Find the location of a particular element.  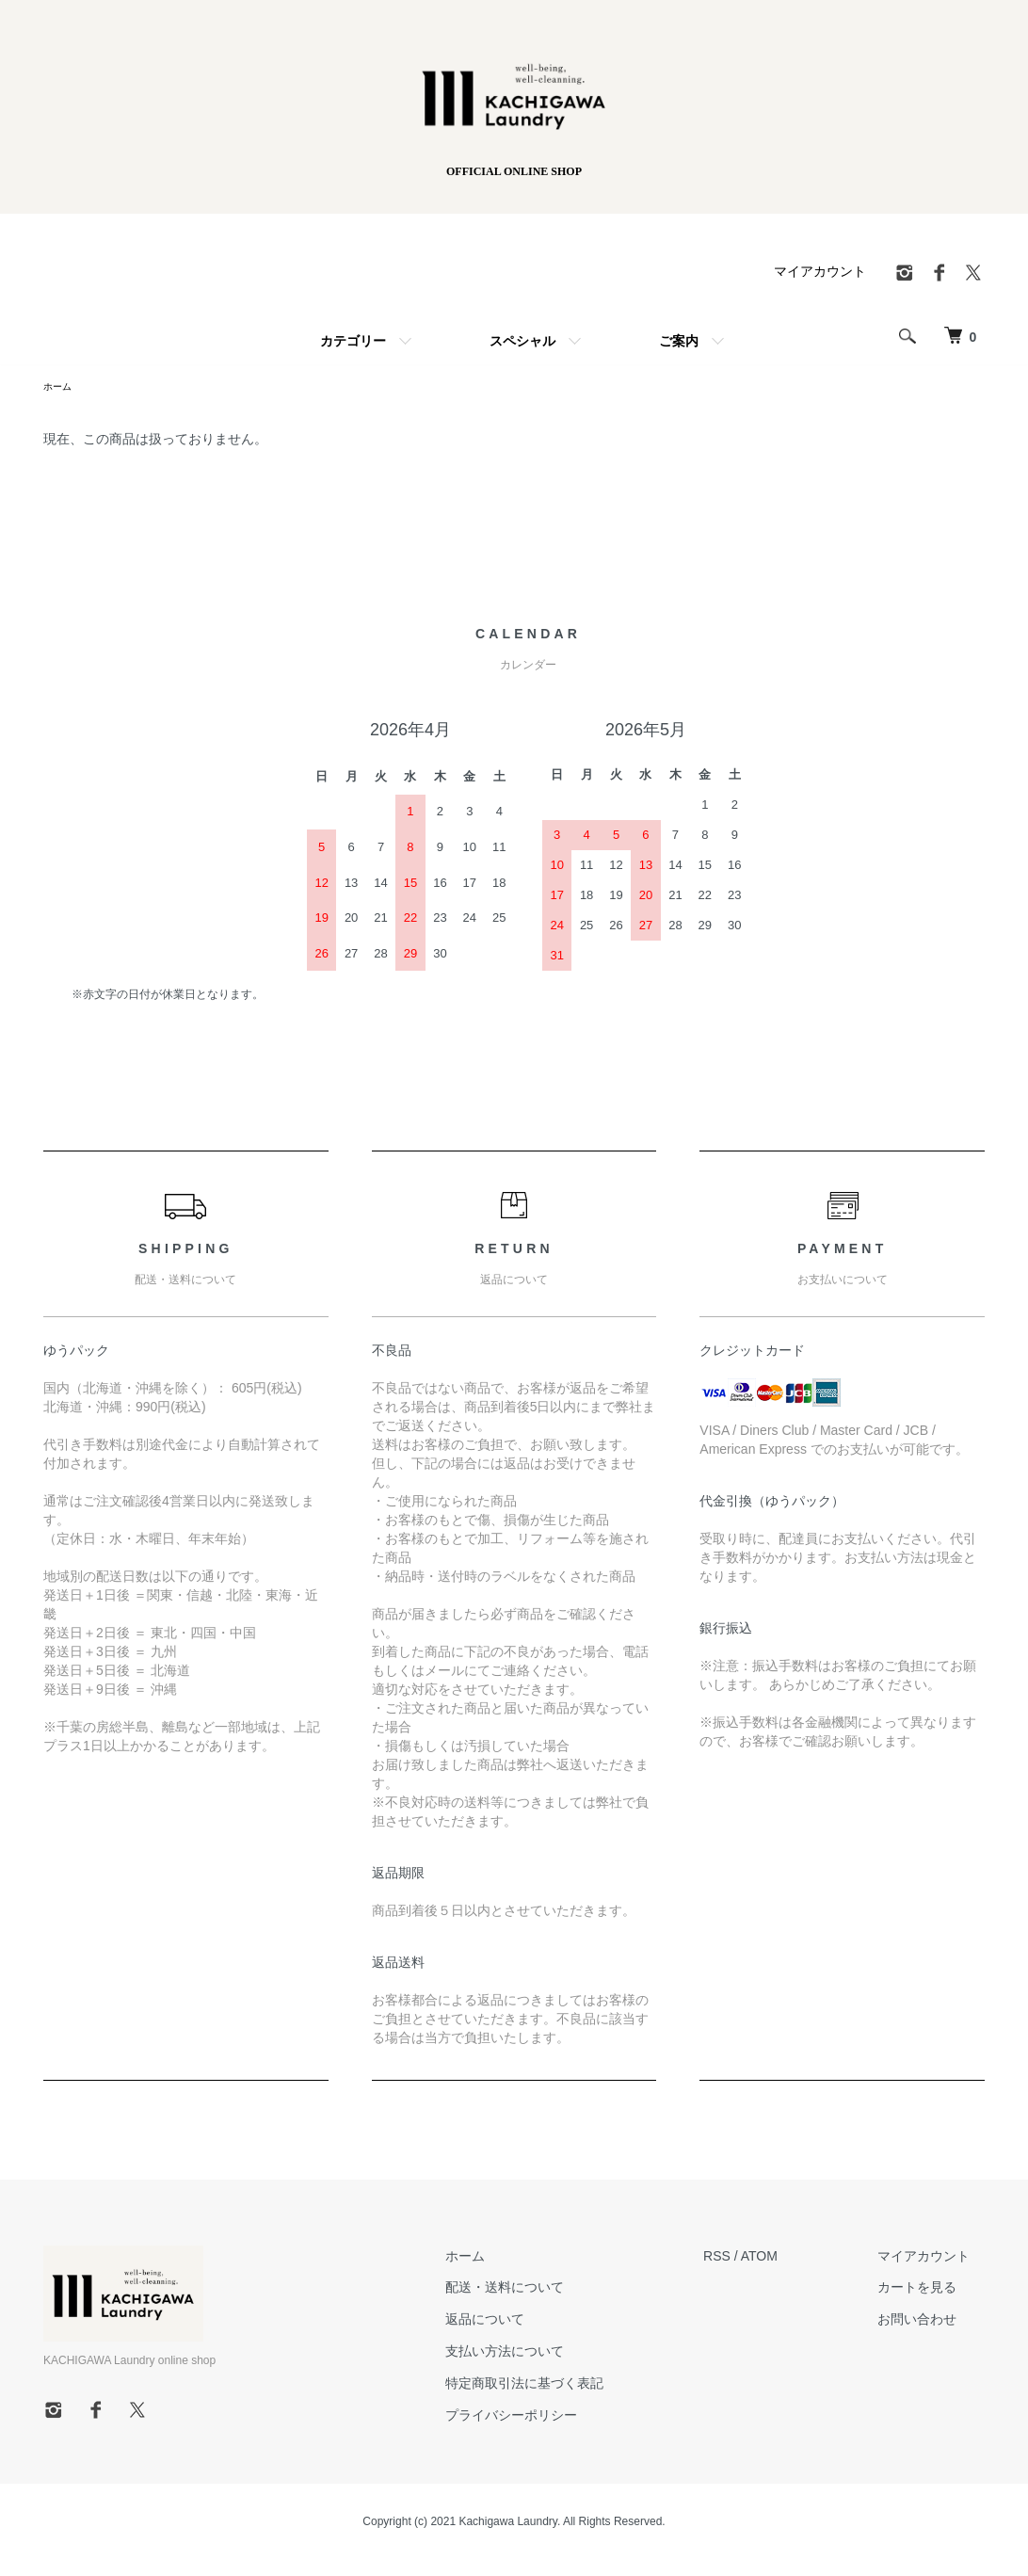

ATOM is located at coordinates (789, 2258).